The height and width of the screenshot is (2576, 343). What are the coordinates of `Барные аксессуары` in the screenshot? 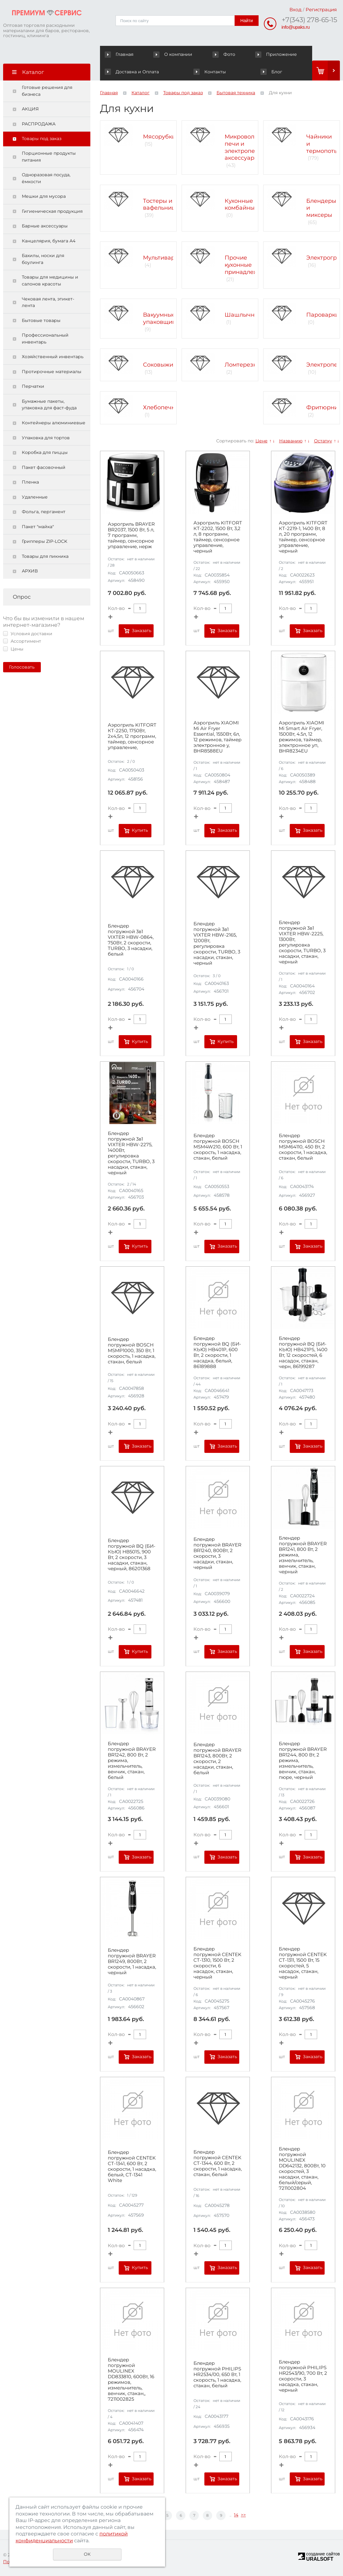 It's located at (45, 226).